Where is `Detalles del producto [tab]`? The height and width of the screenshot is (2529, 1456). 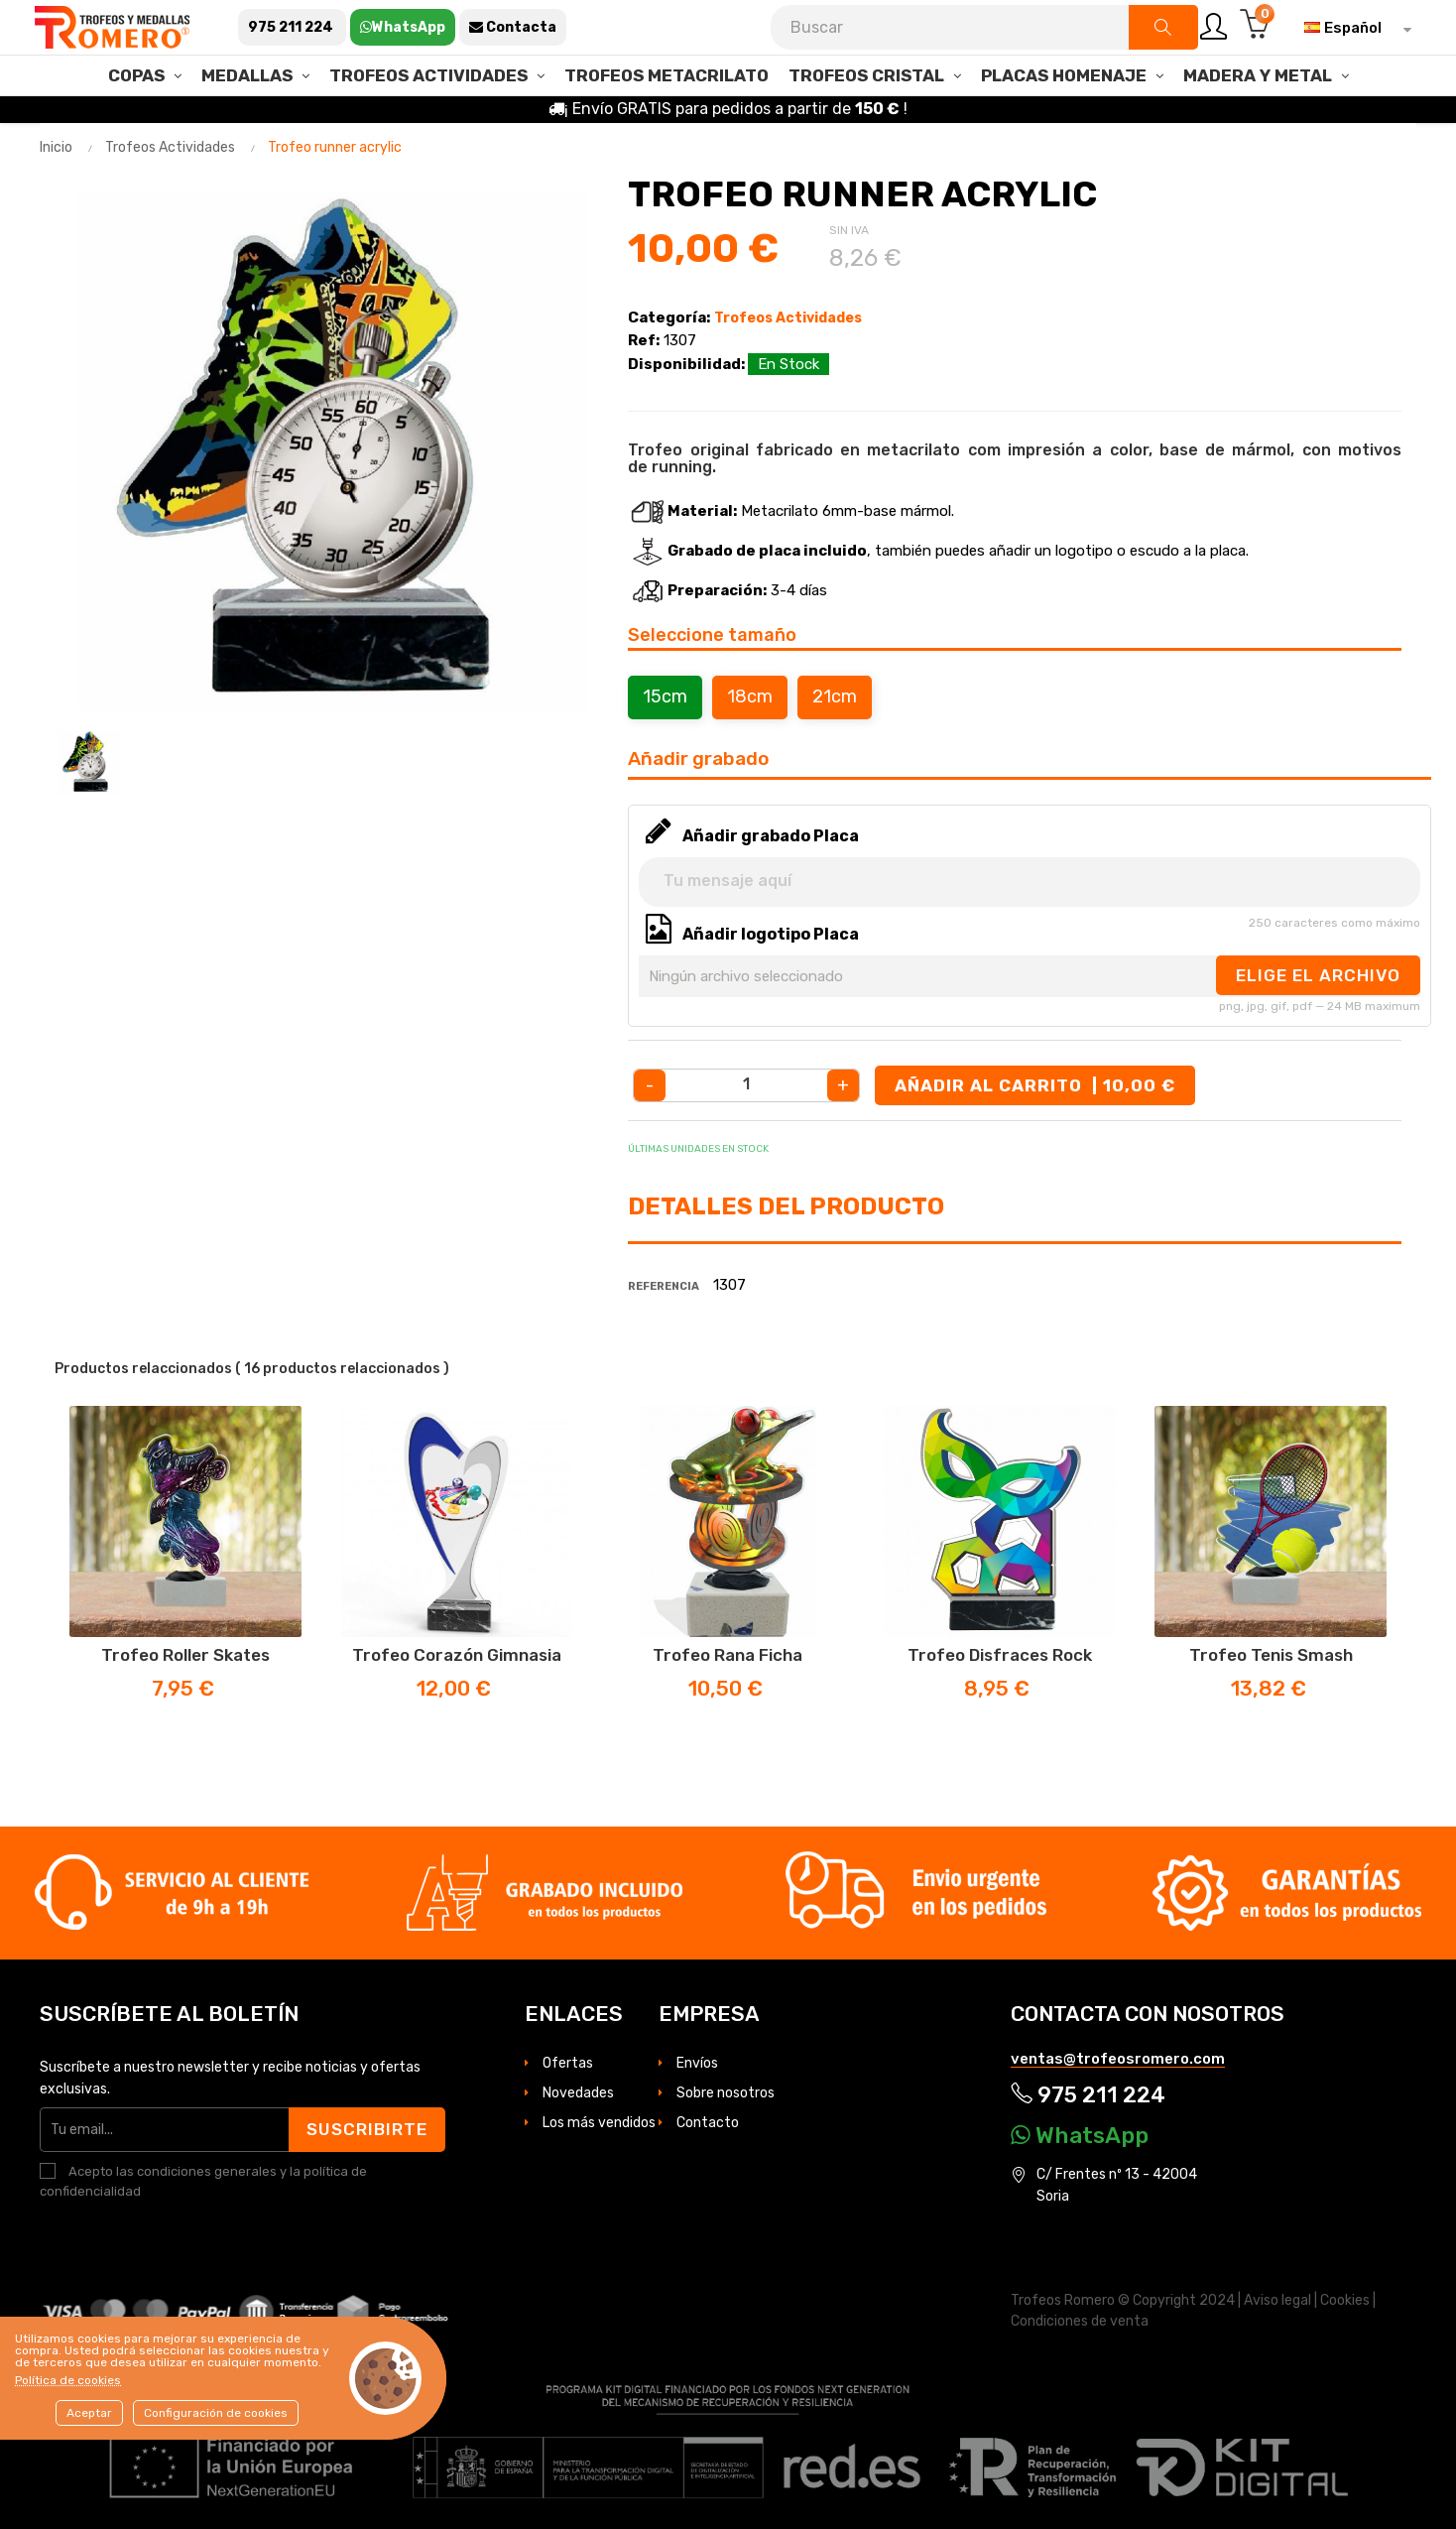 Detalles del producto [tab] is located at coordinates (786, 1206).